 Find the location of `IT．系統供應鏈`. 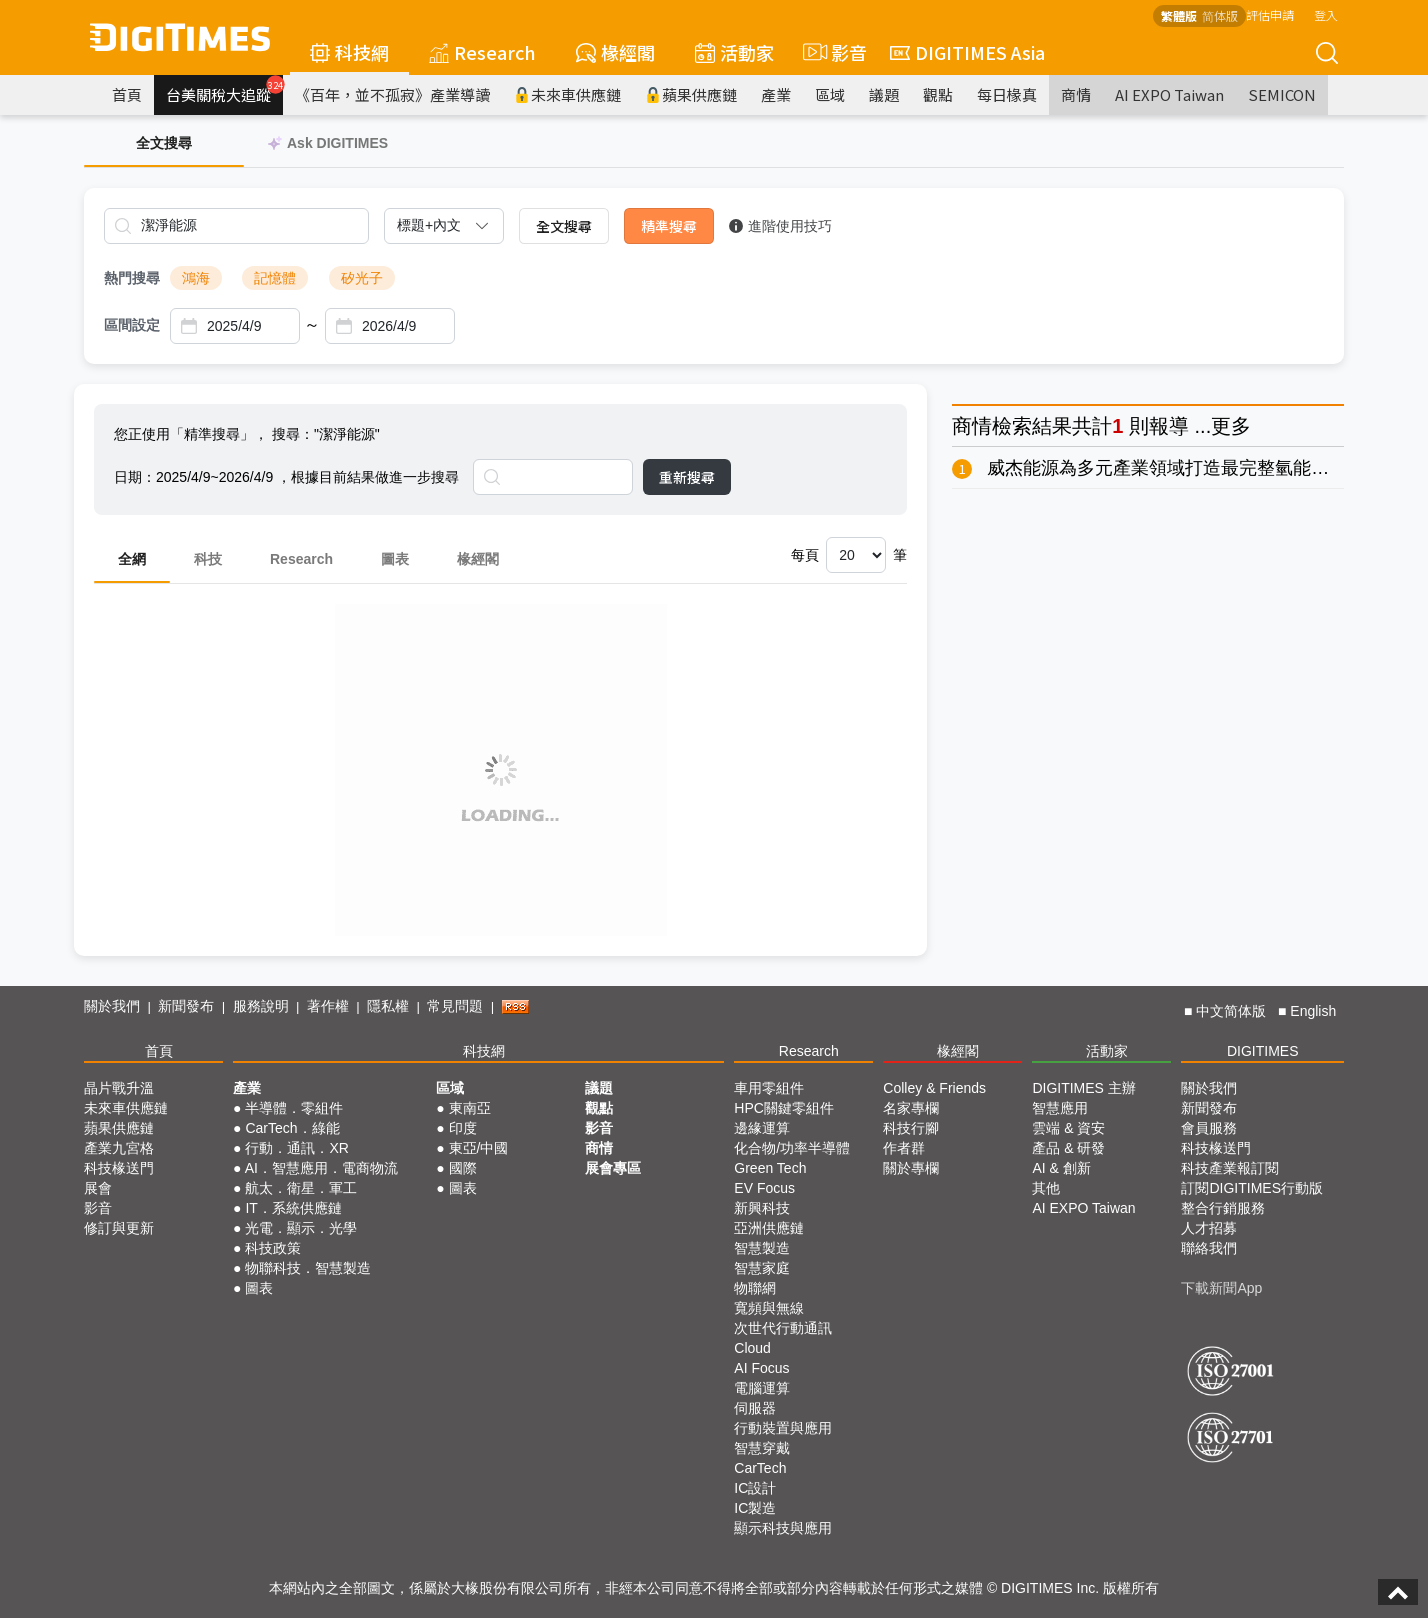

IT．系統供應鏈 is located at coordinates (293, 1208).